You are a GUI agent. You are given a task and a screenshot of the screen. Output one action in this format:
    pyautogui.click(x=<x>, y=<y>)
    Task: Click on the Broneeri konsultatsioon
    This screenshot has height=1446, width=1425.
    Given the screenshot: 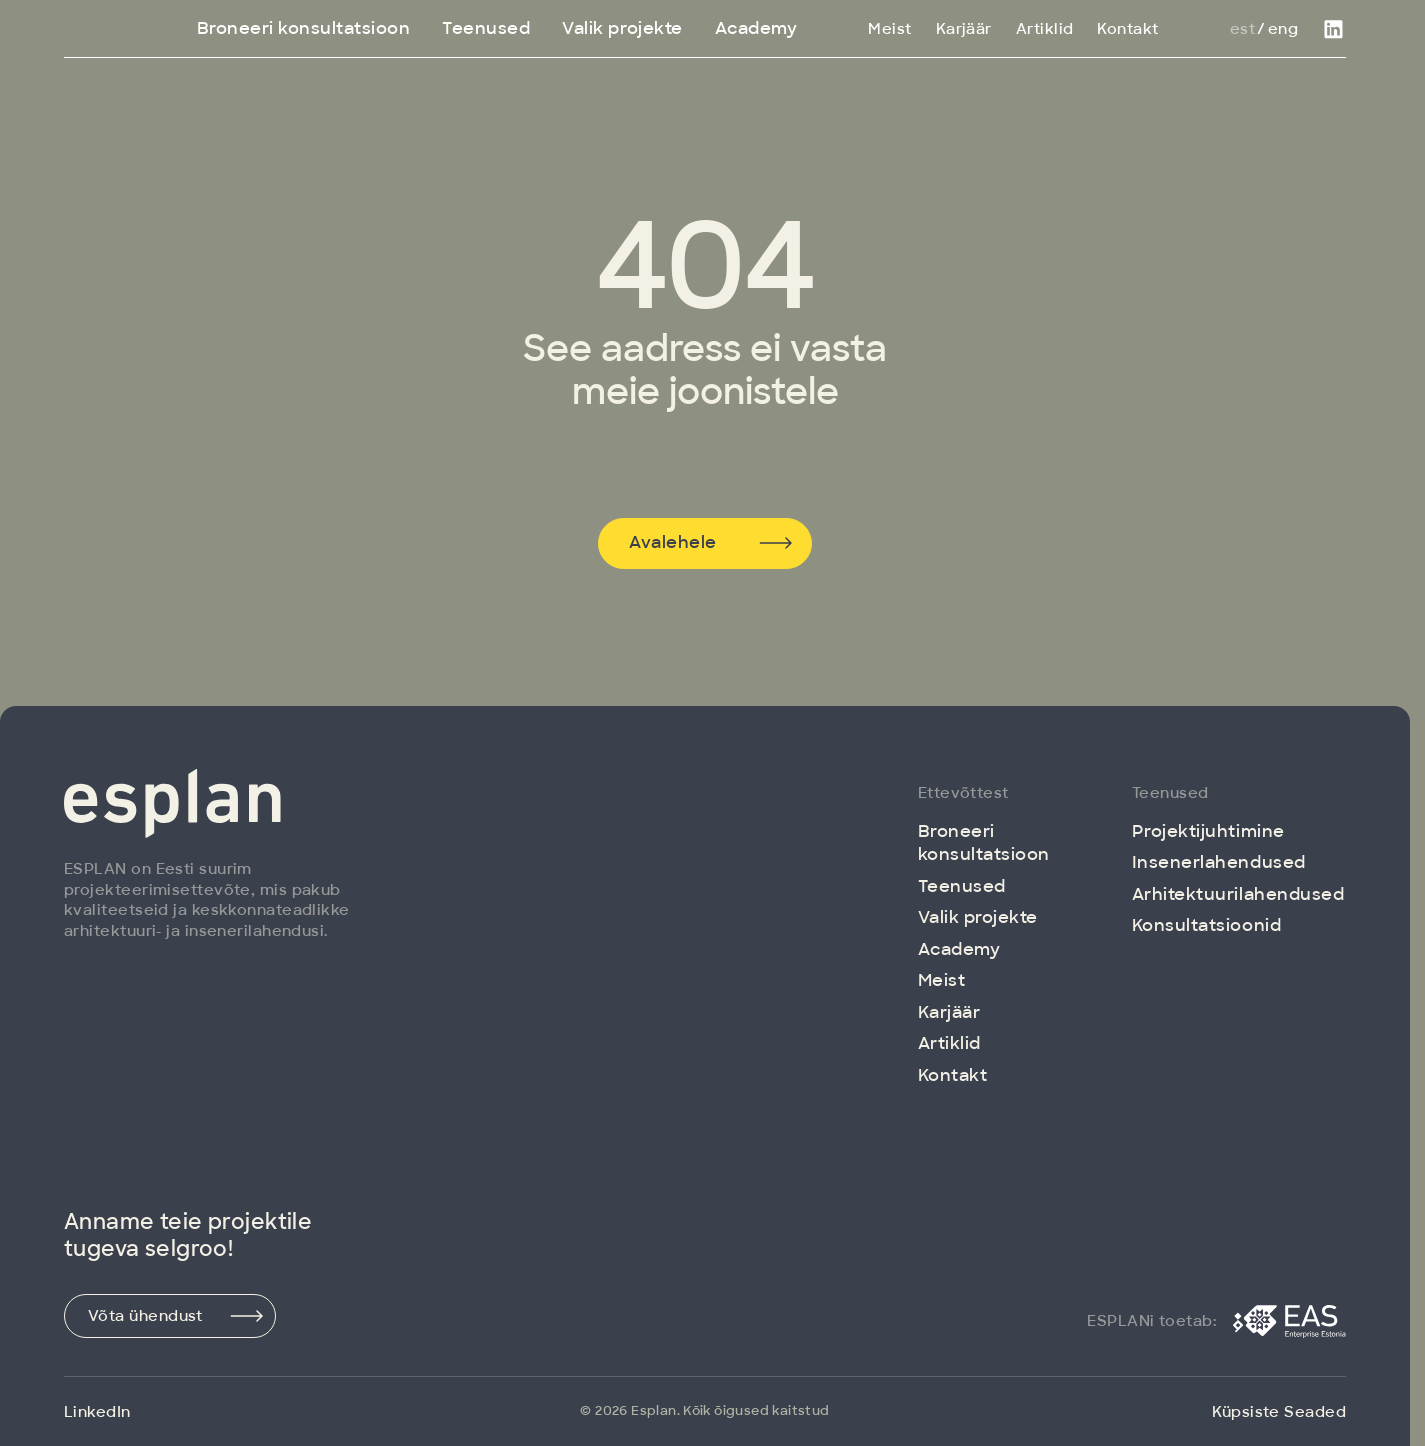 What is the action you would take?
    pyautogui.click(x=304, y=28)
    